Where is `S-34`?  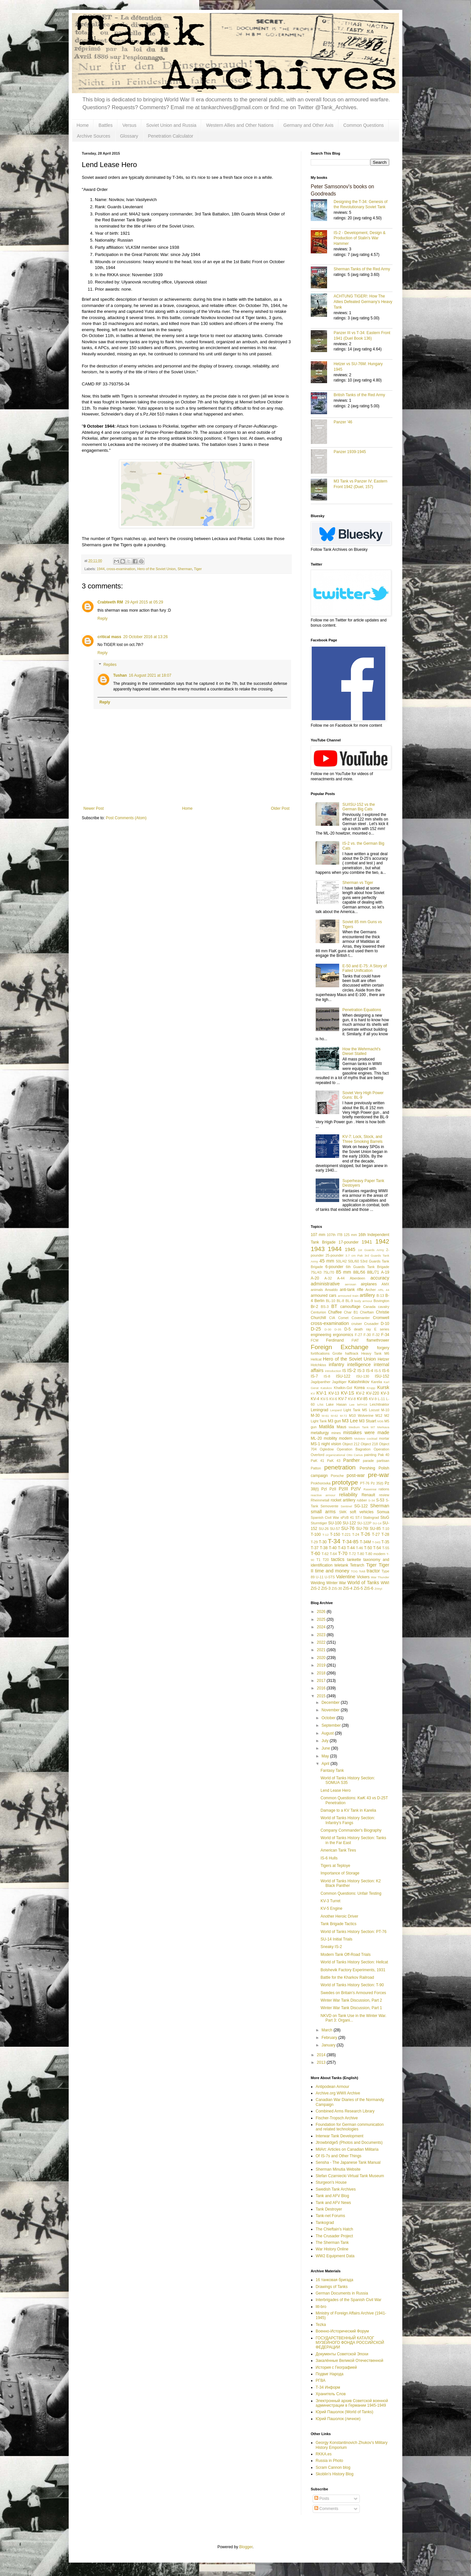 S-34 is located at coordinates (371, 1500).